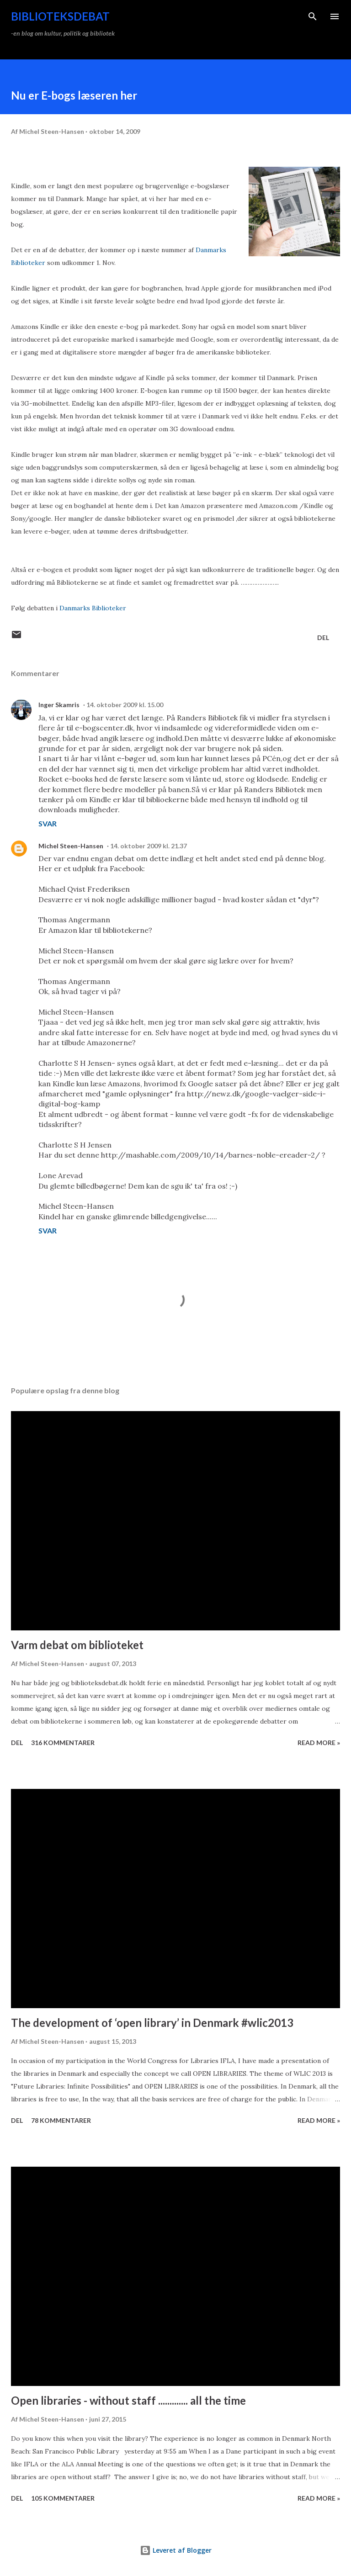 This screenshot has width=351, height=2576. What do you see at coordinates (63, 2498) in the screenshot?
I see `105 kommentarer` at bounding box center [63, 2498].